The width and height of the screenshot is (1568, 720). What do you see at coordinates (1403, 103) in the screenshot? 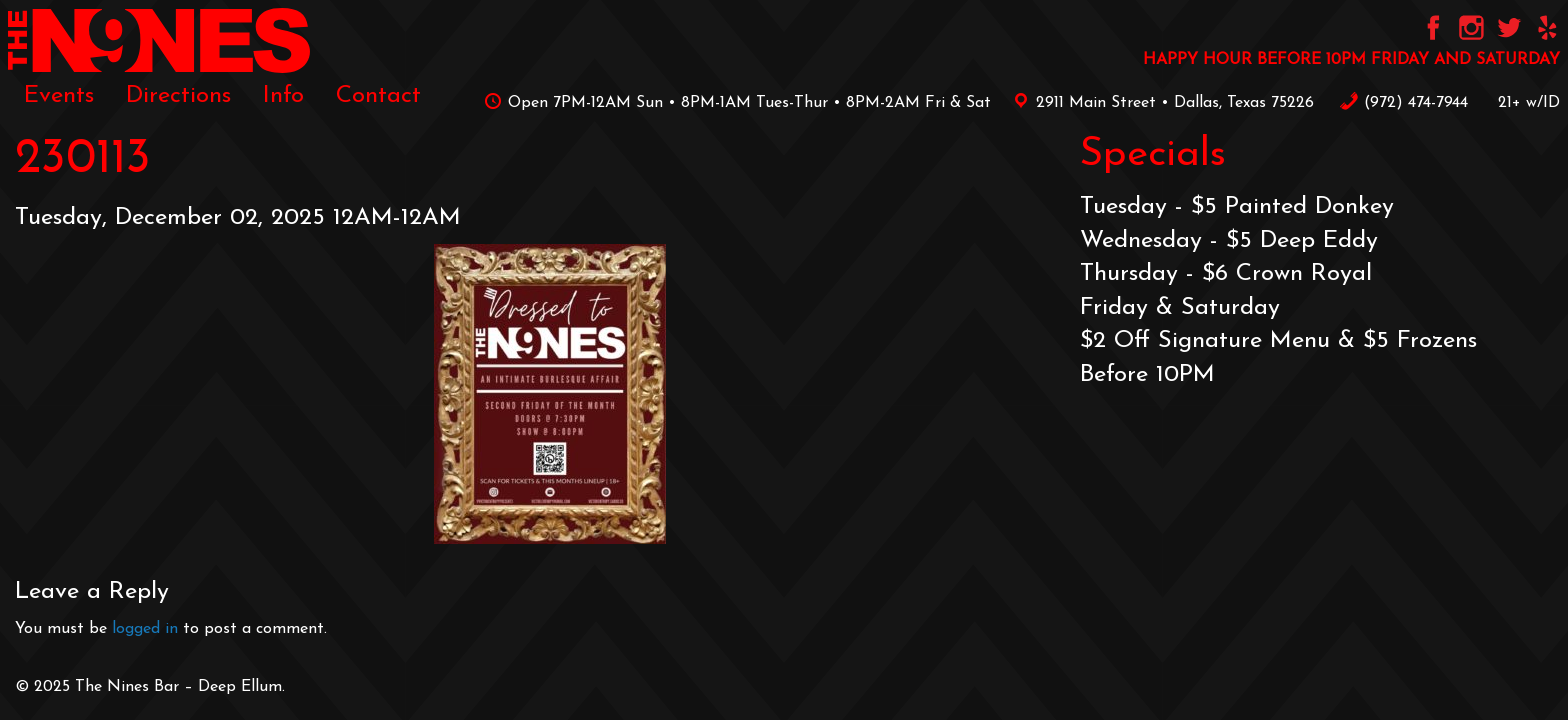
I see `‪(972) 474-7944‬` at bounding box center [1403, 103].